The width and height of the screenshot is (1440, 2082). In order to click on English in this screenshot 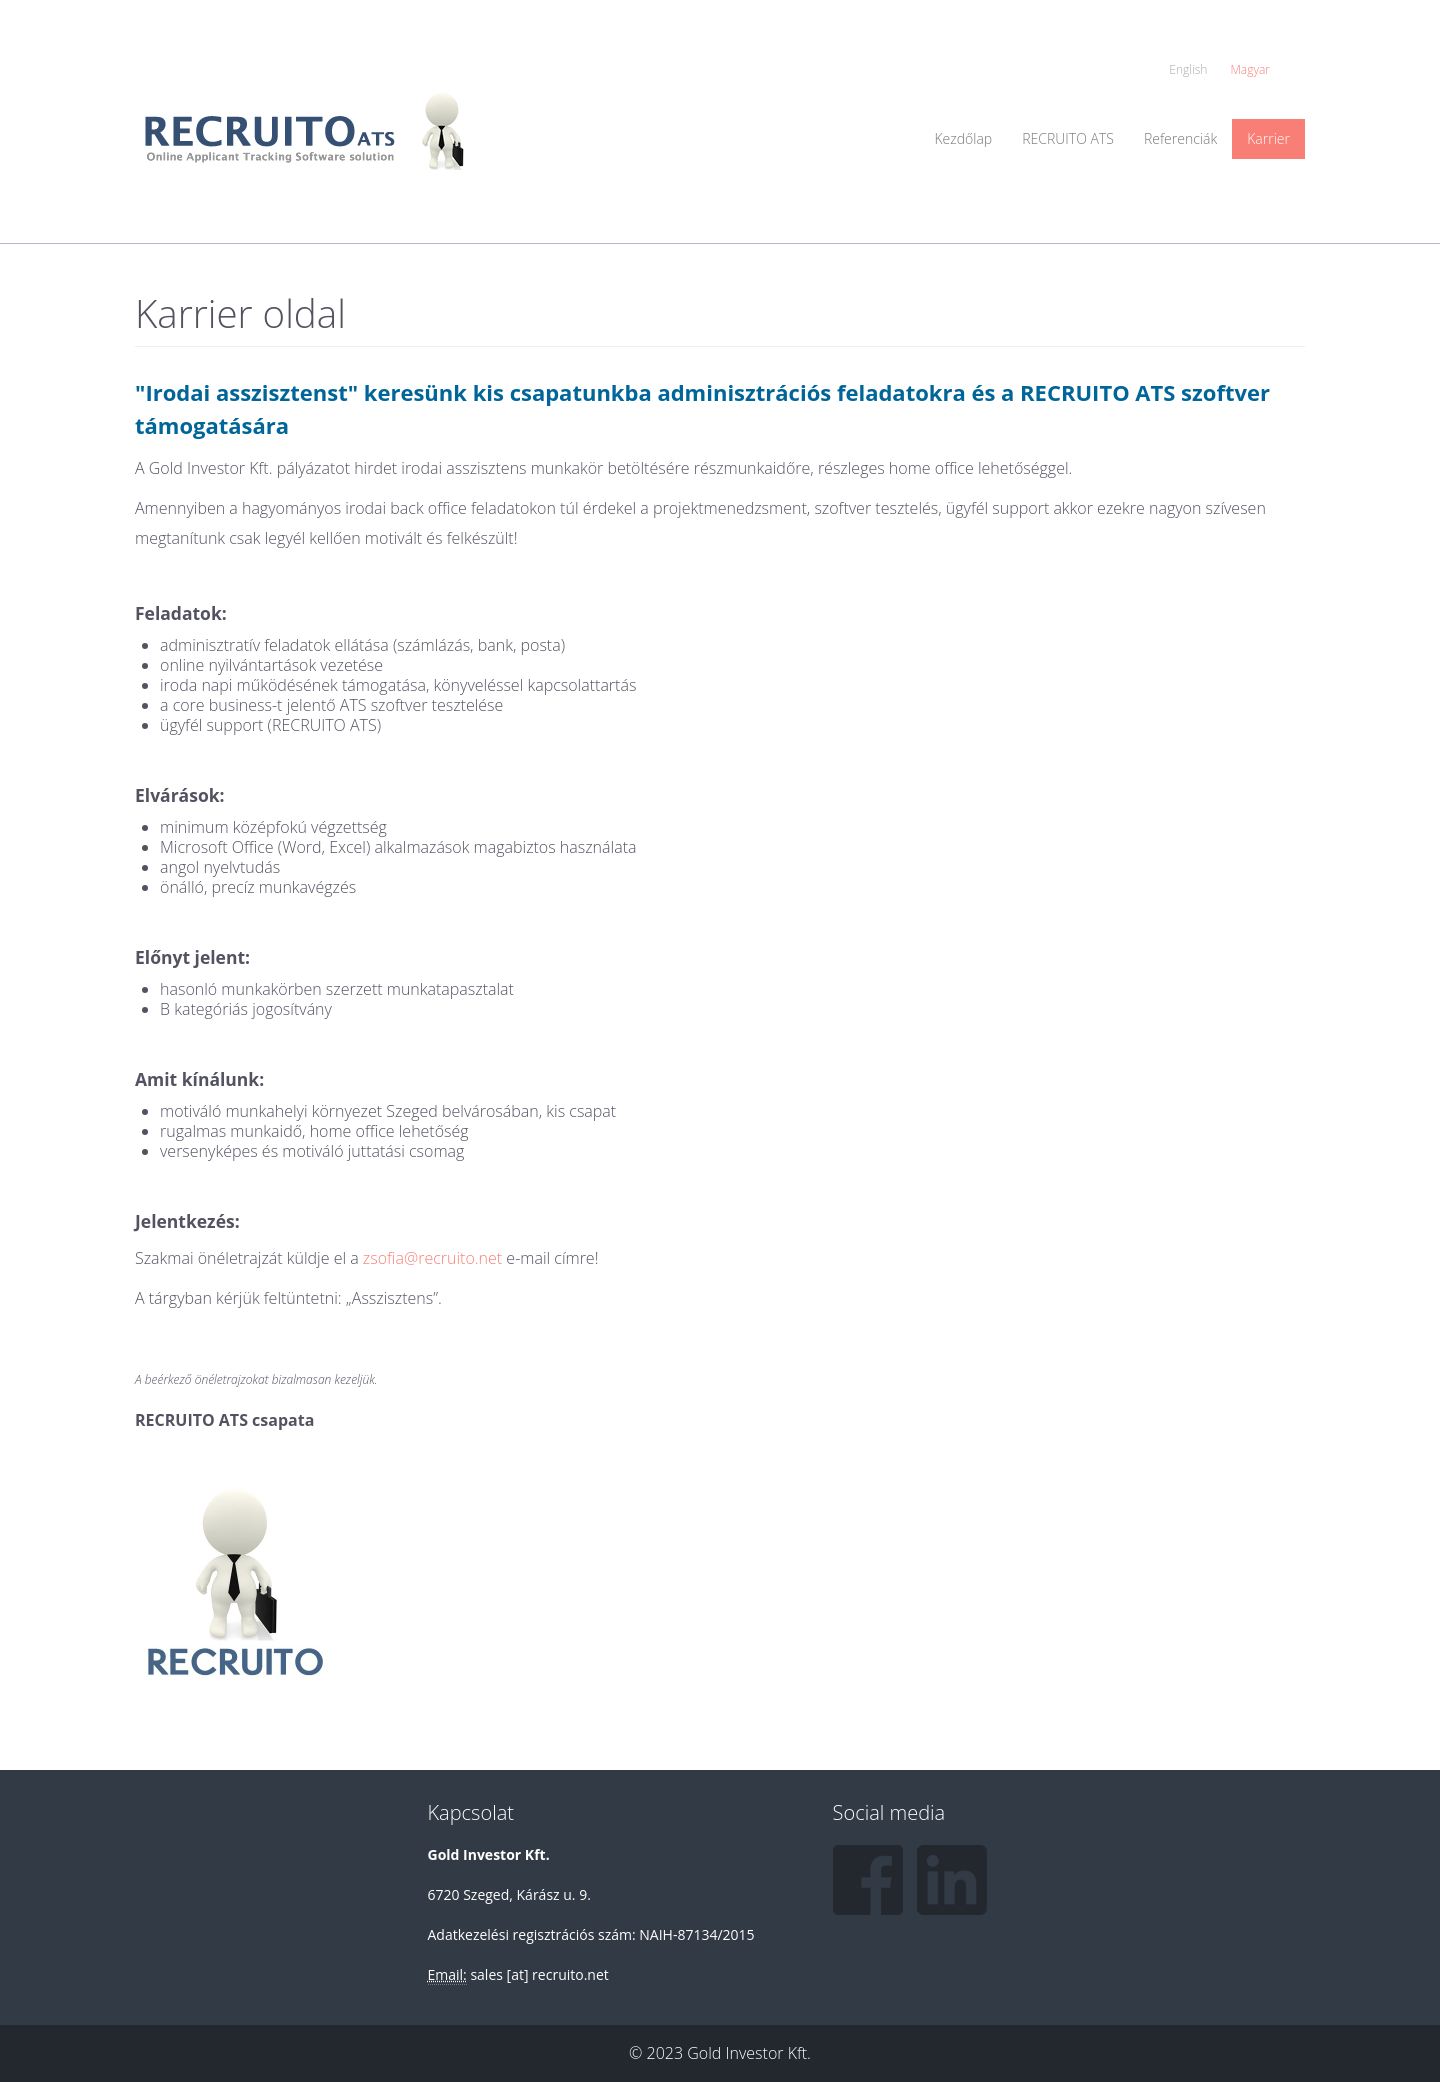, I will do `click(1188, 69)`.